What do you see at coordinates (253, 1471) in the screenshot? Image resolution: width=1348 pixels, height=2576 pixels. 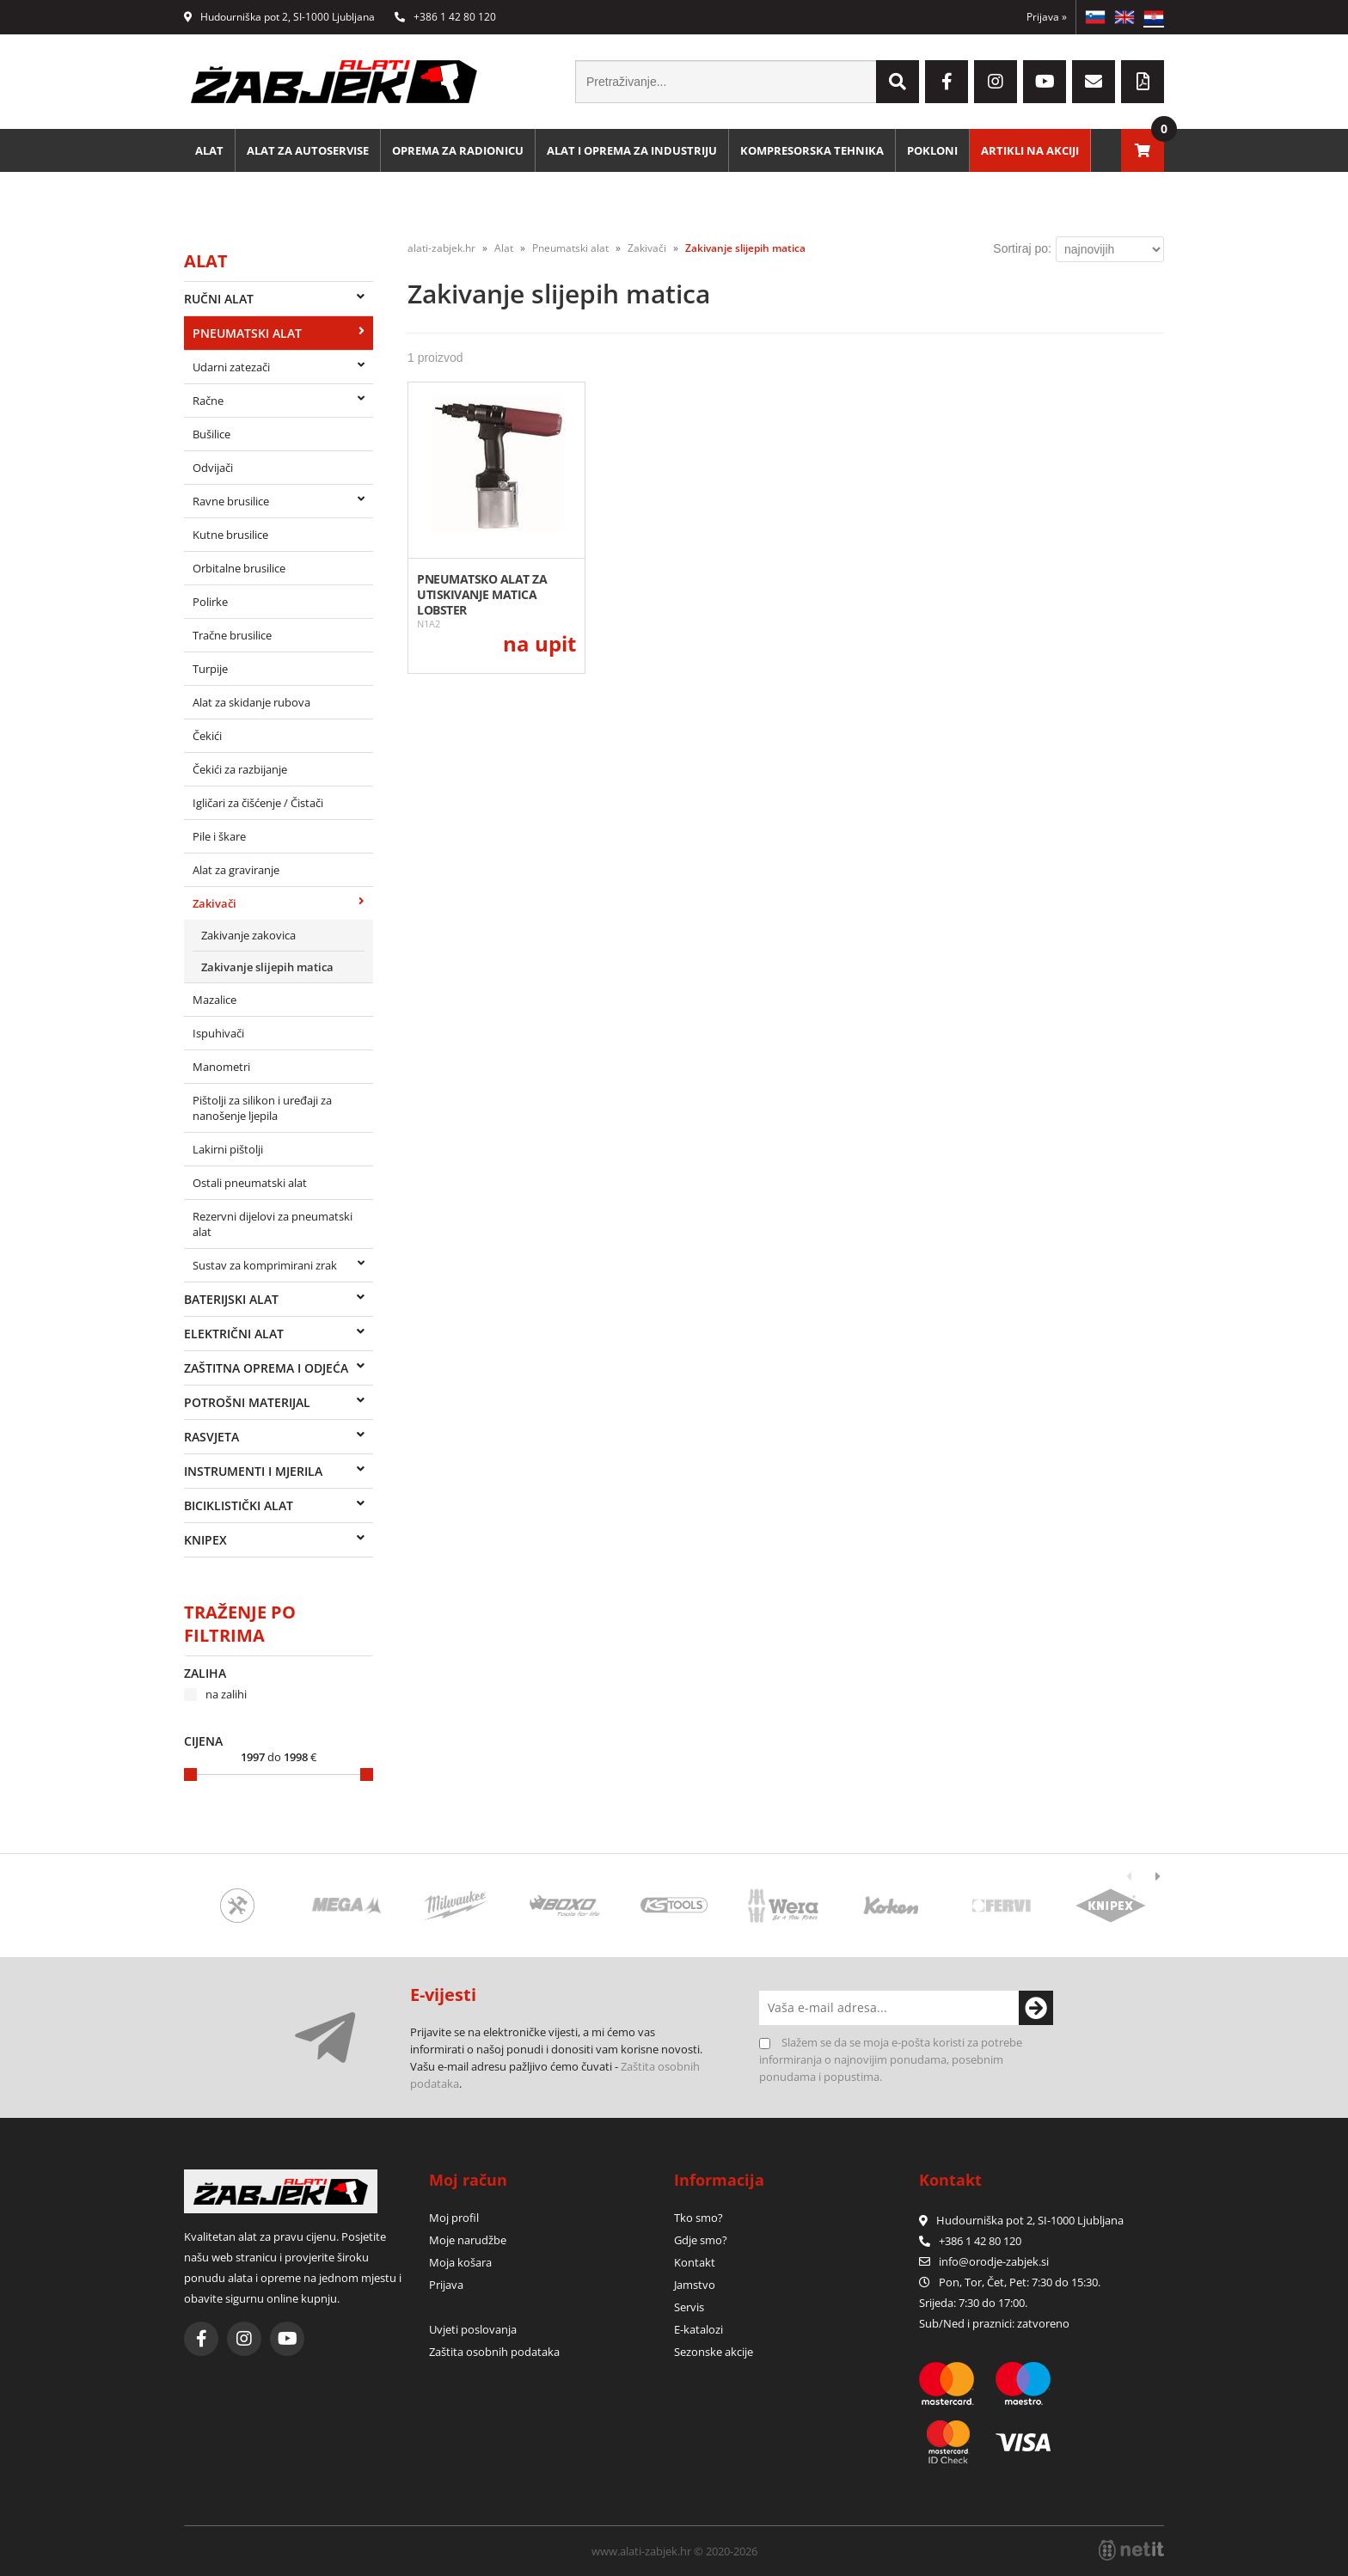 I see `Instrumenti i mjerila` at bounding box center [253, 1471].